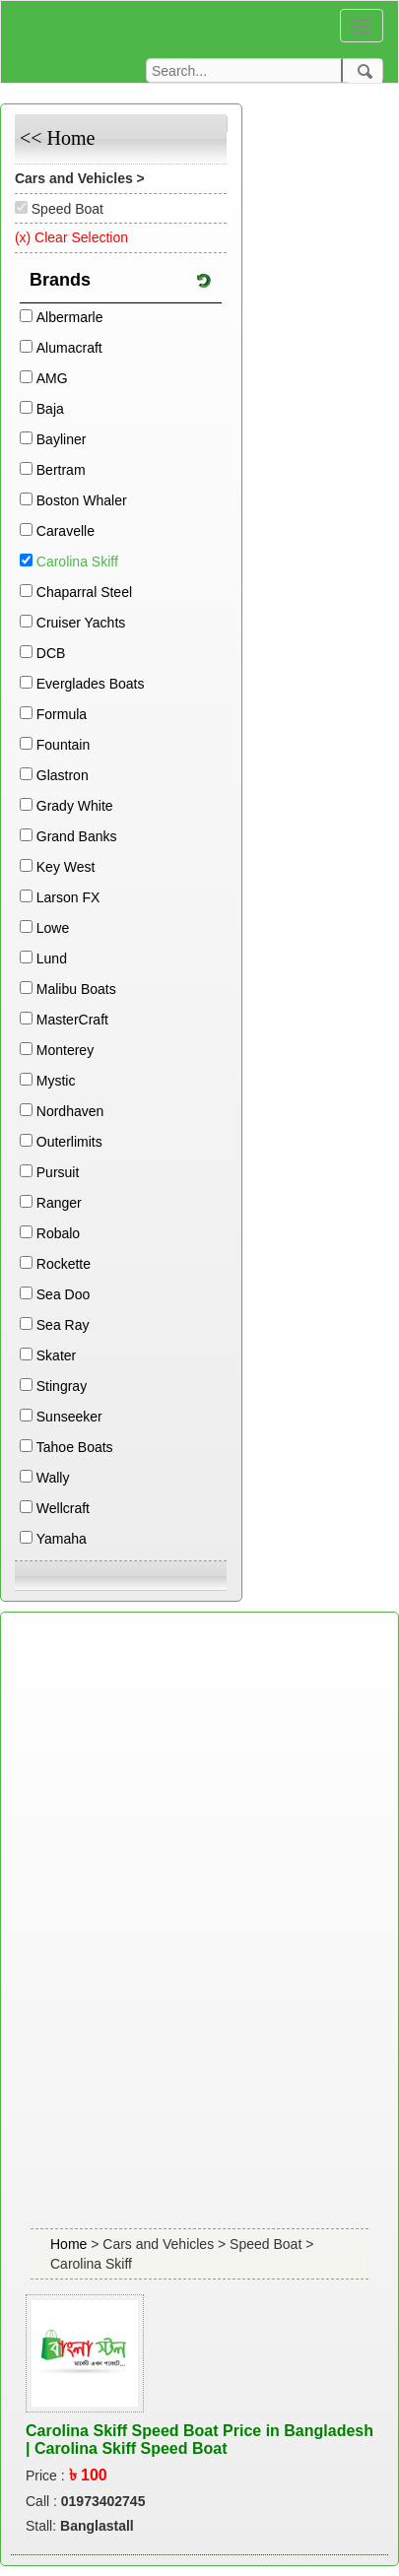 The height and width of the screenshot is (2576, 399). I want to click on Rockette, so click(63, 1264).